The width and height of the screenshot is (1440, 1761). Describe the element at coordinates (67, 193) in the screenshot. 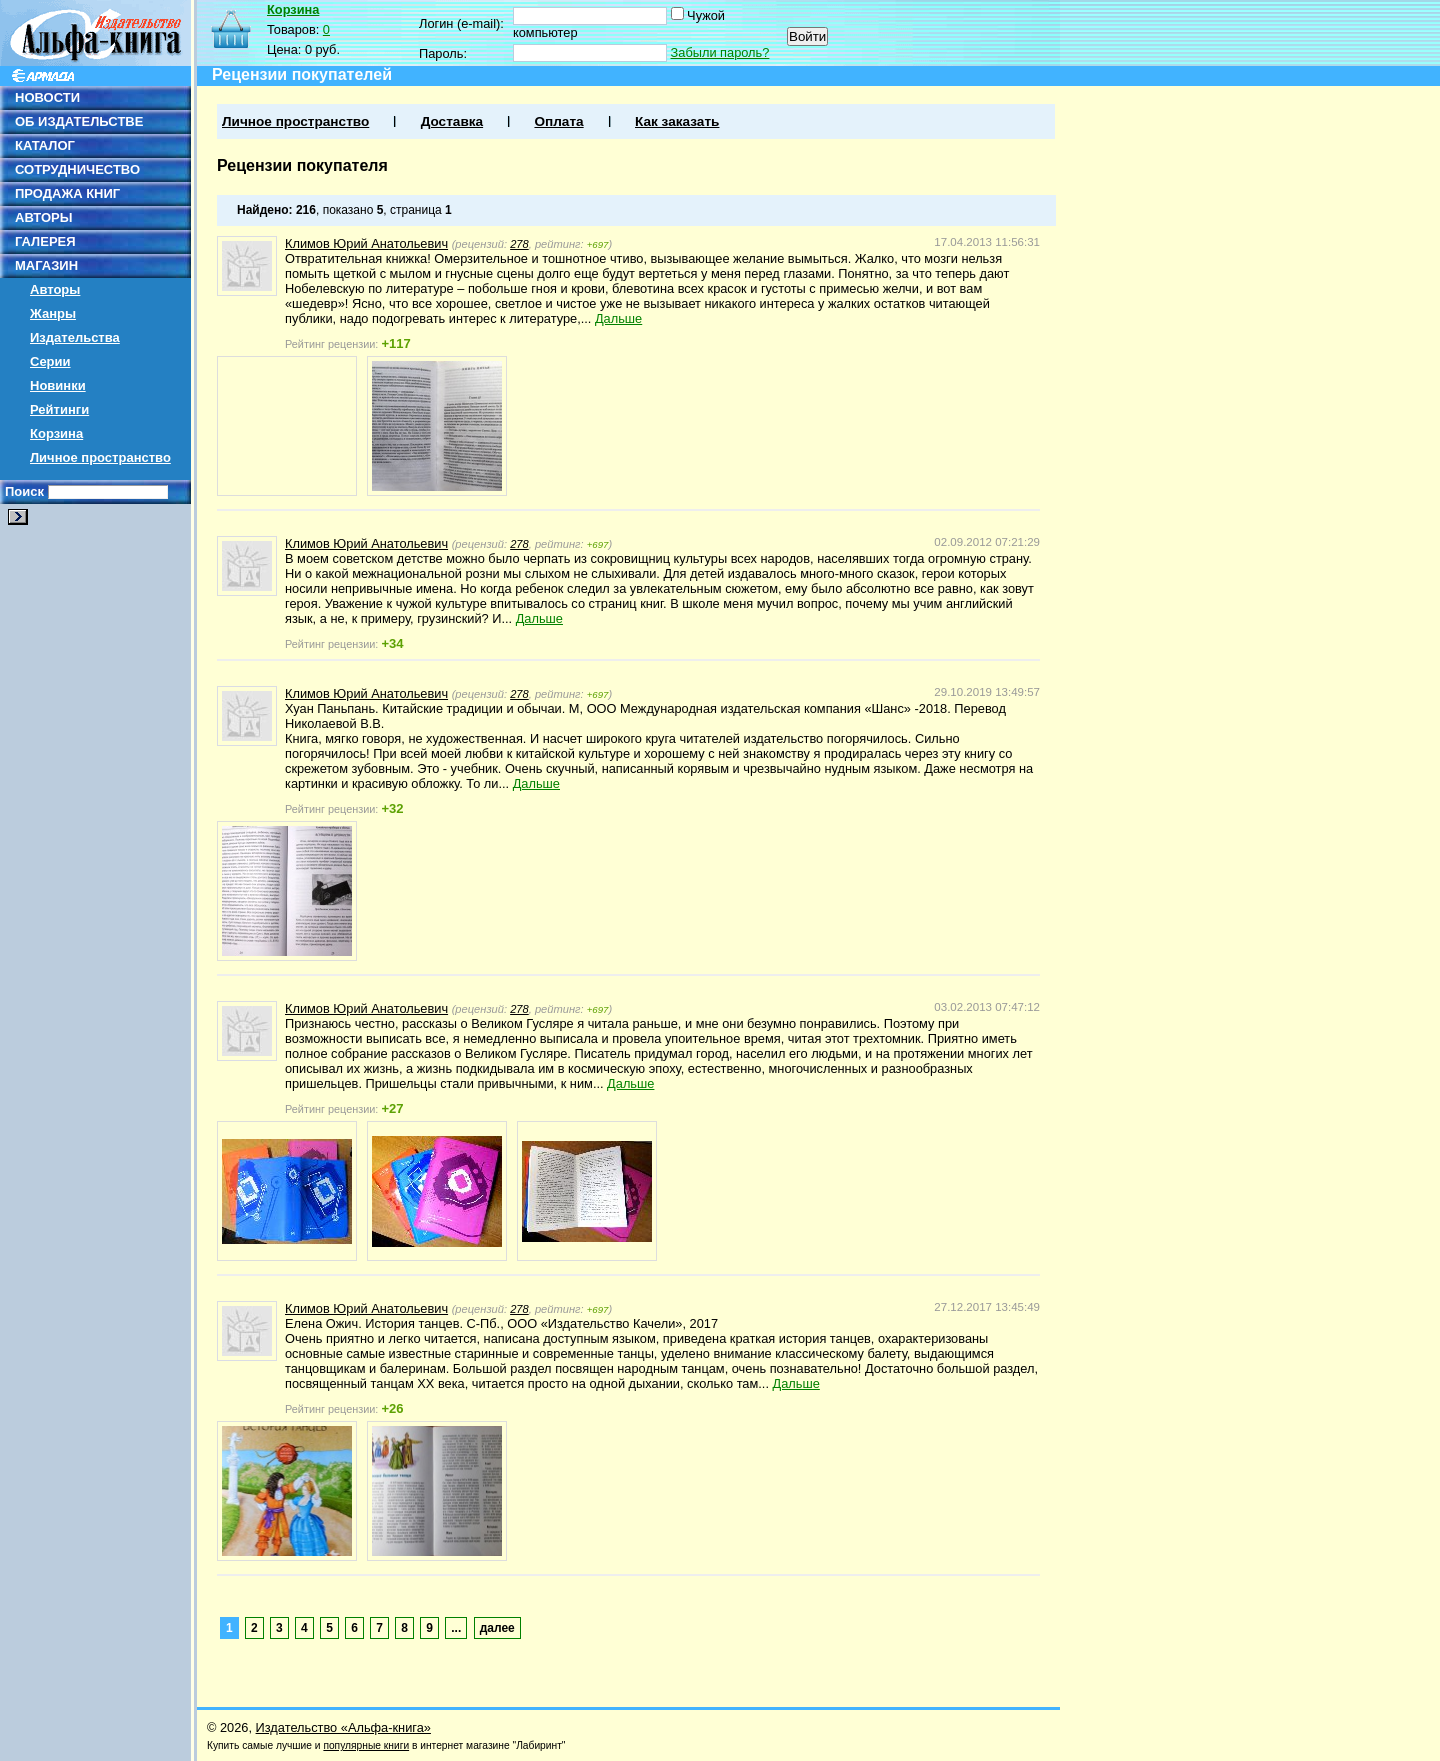

I see `ПРОДАЖА КНИГ` at that location.